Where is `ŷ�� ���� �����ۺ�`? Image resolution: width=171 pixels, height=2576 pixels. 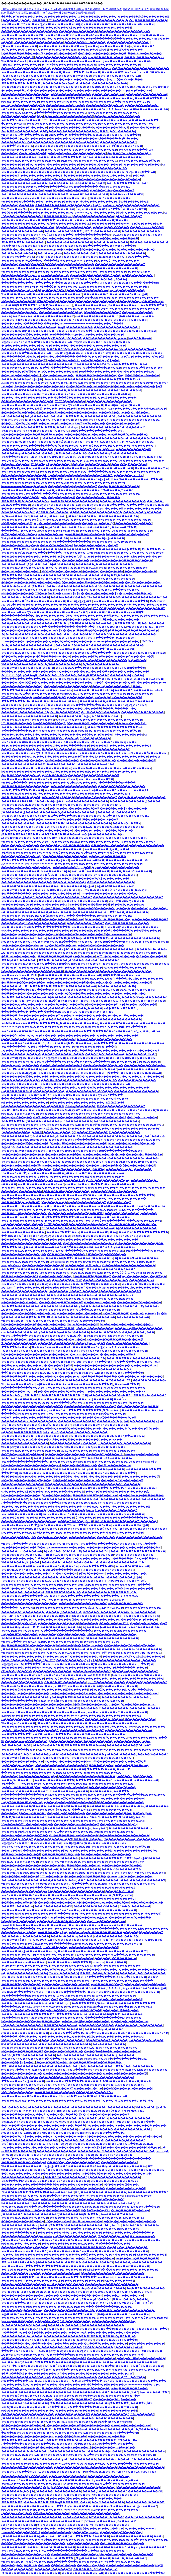 ŷ�� ���� �����ۺ� is located at coordinates (25, 945).